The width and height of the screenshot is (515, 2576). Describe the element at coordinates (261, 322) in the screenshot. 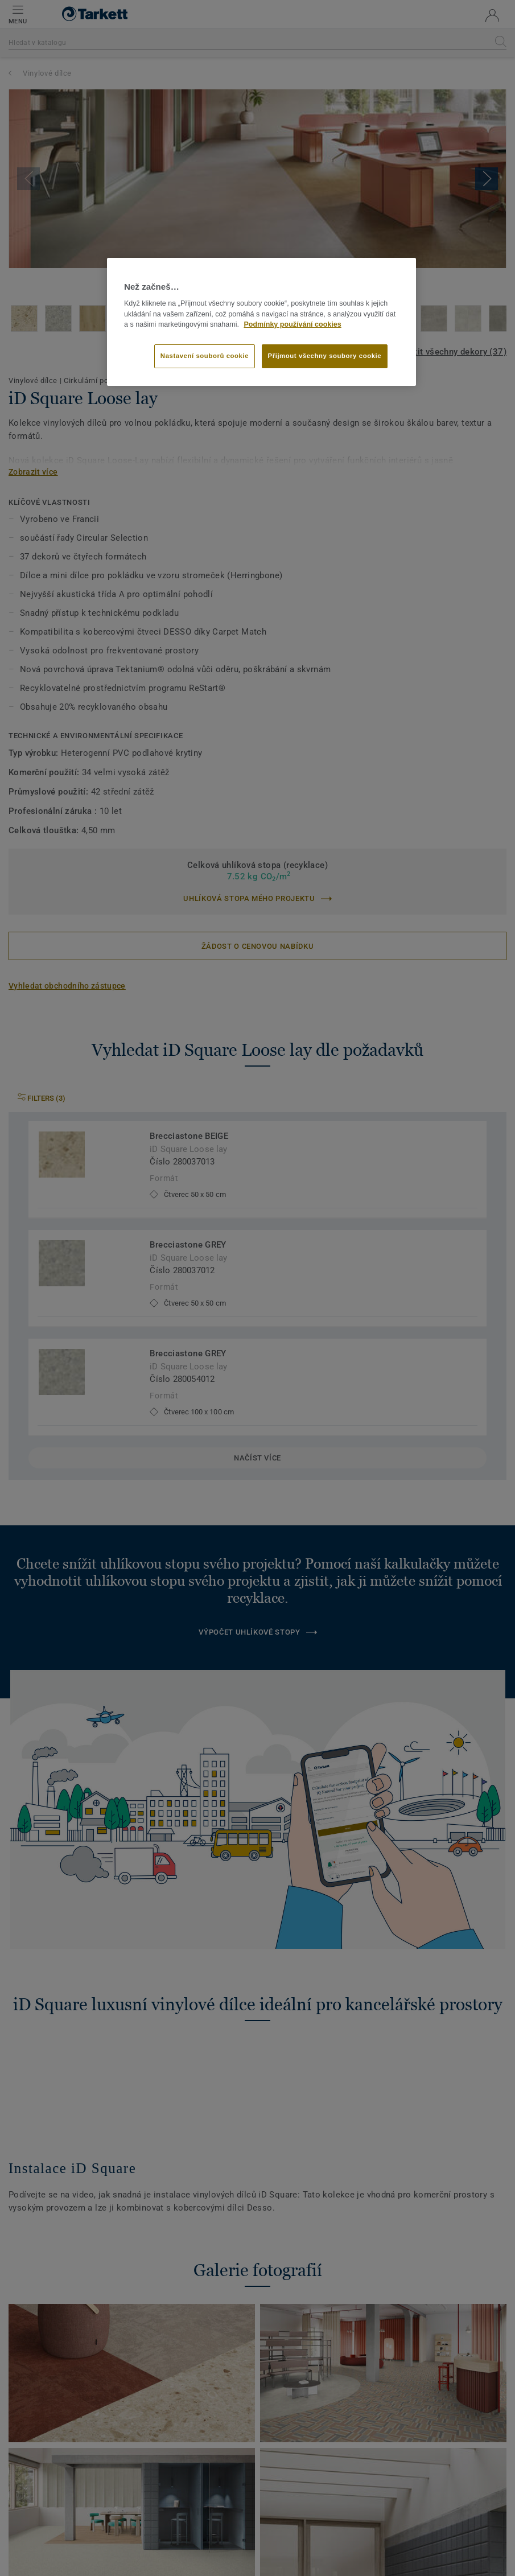

I see `[region]` at that location.